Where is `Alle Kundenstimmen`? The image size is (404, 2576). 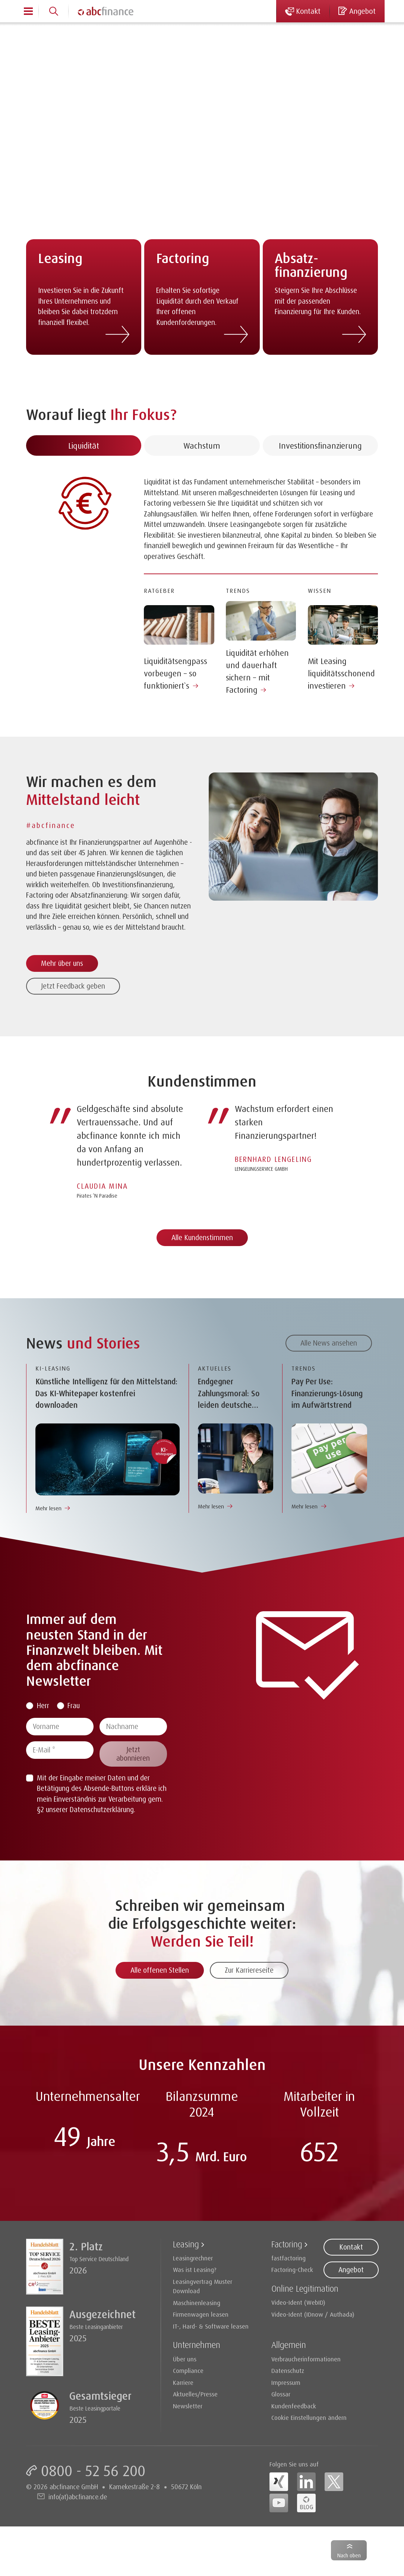 Alle Kundenstimmen is located at coordinates (202, 1237).